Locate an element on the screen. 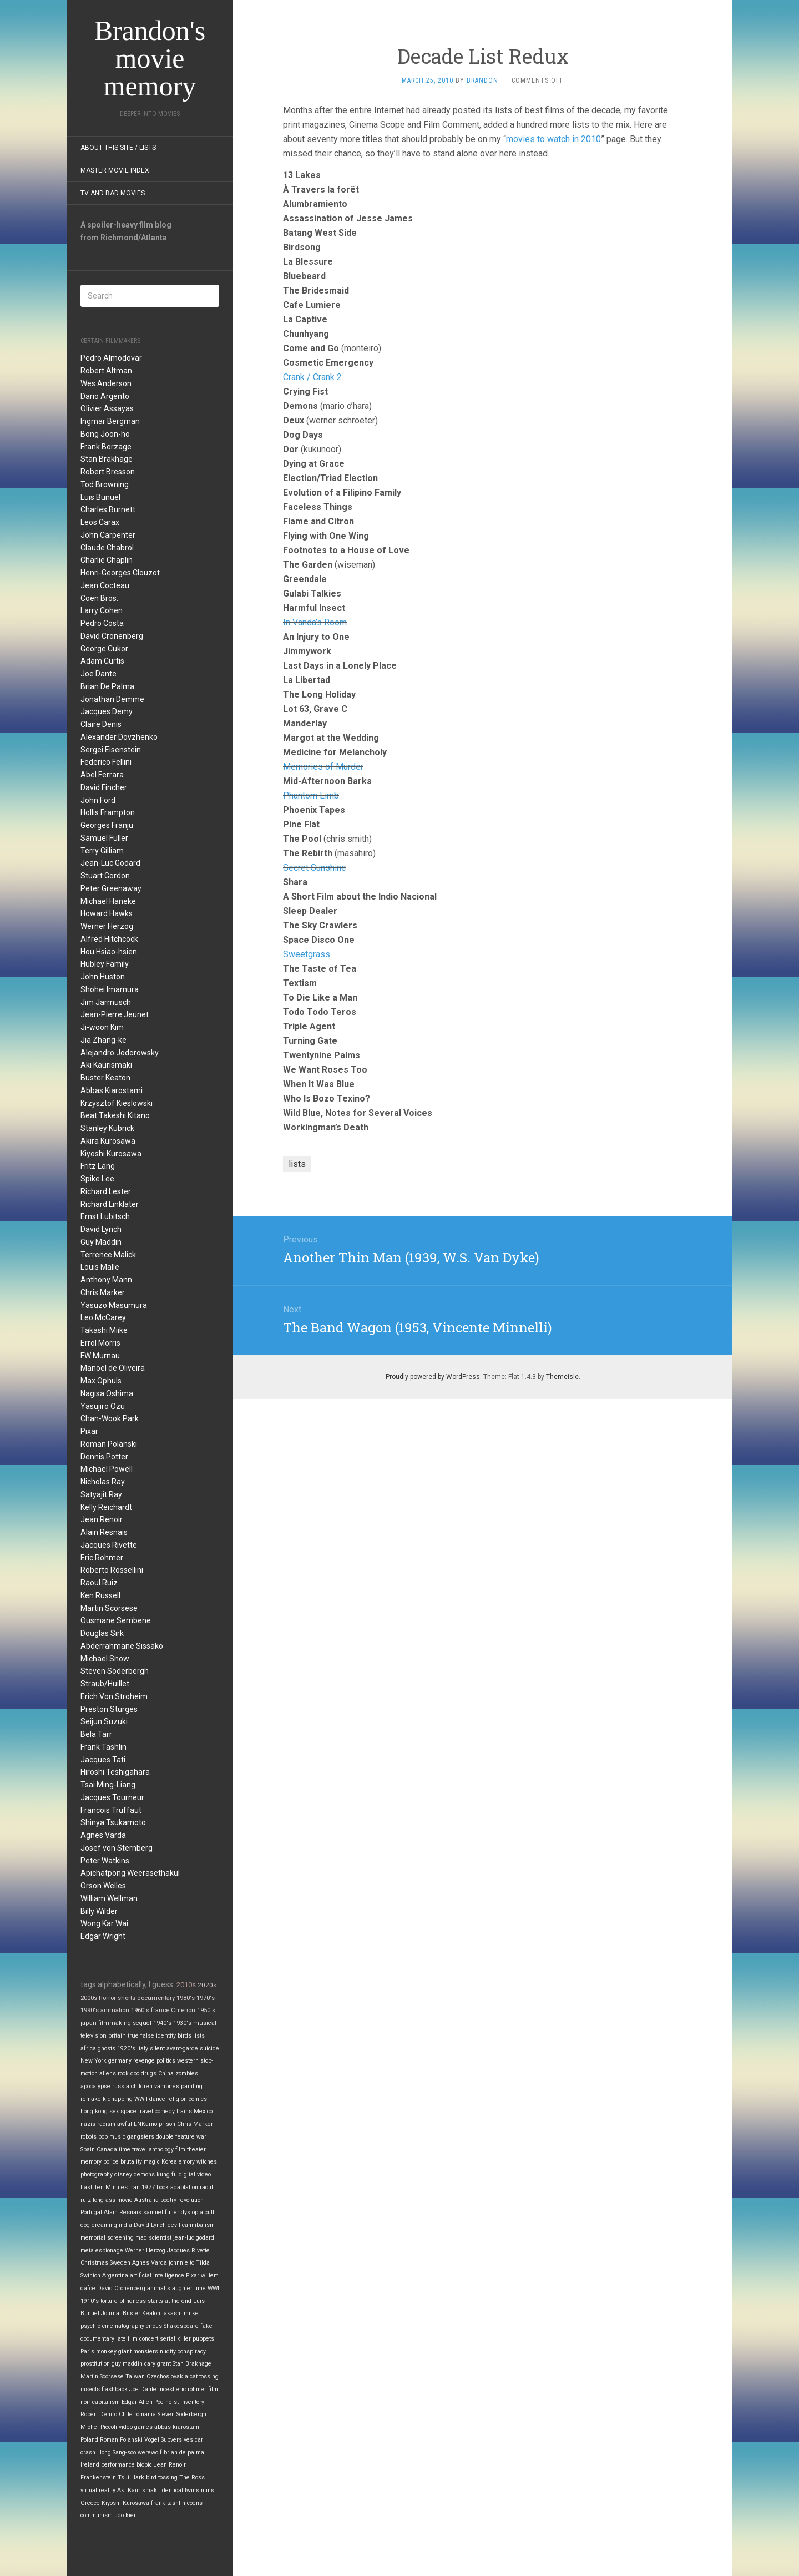 This screenshot has height=2576, width=799. China is located at coordinates (166, 2073).